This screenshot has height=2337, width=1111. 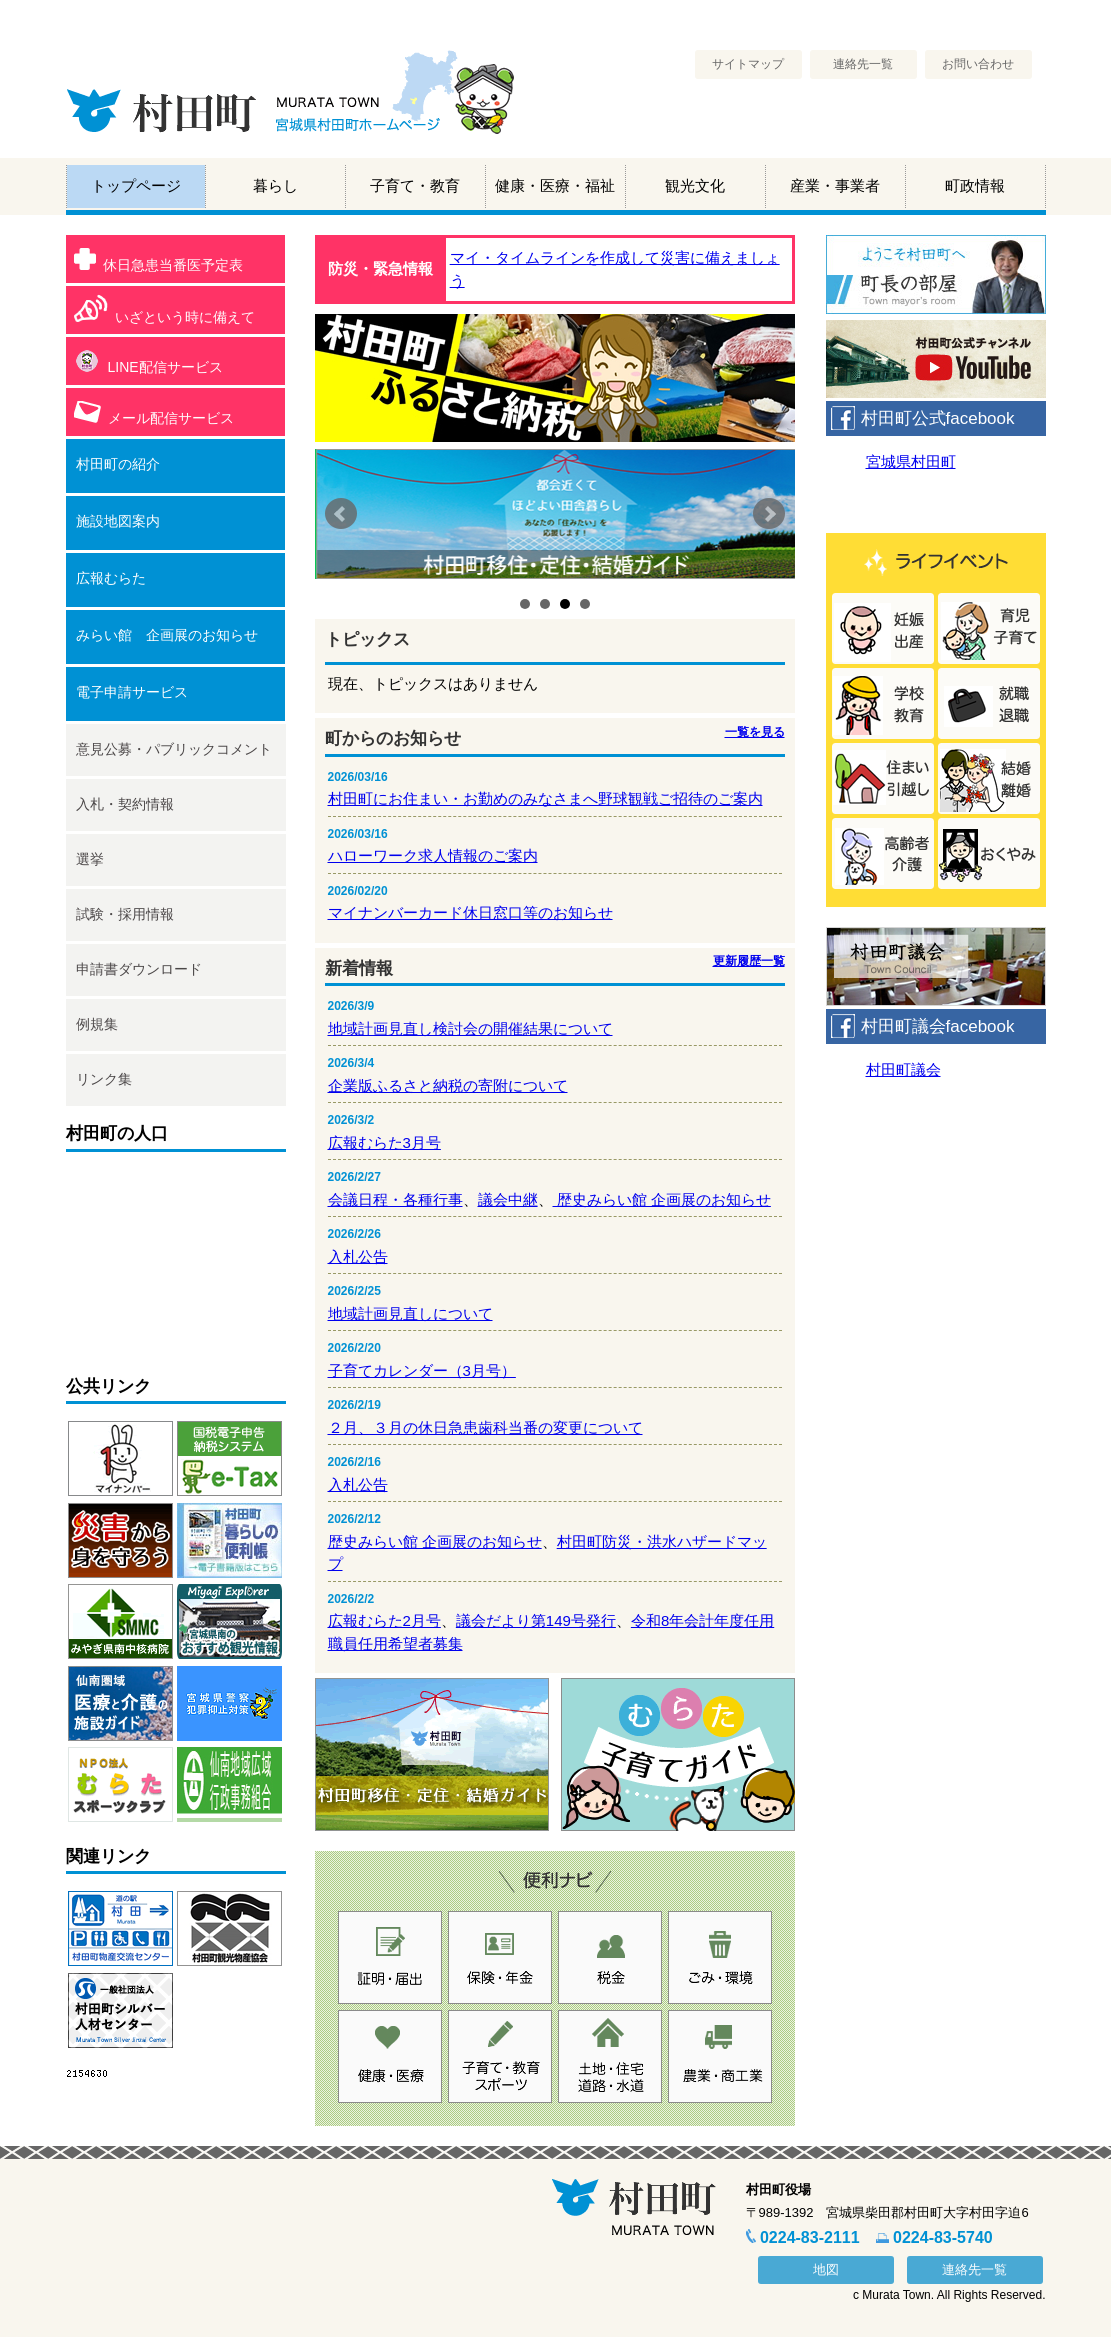 I want to click on 議会だより第149号発行, so click(x=536, y=1620).